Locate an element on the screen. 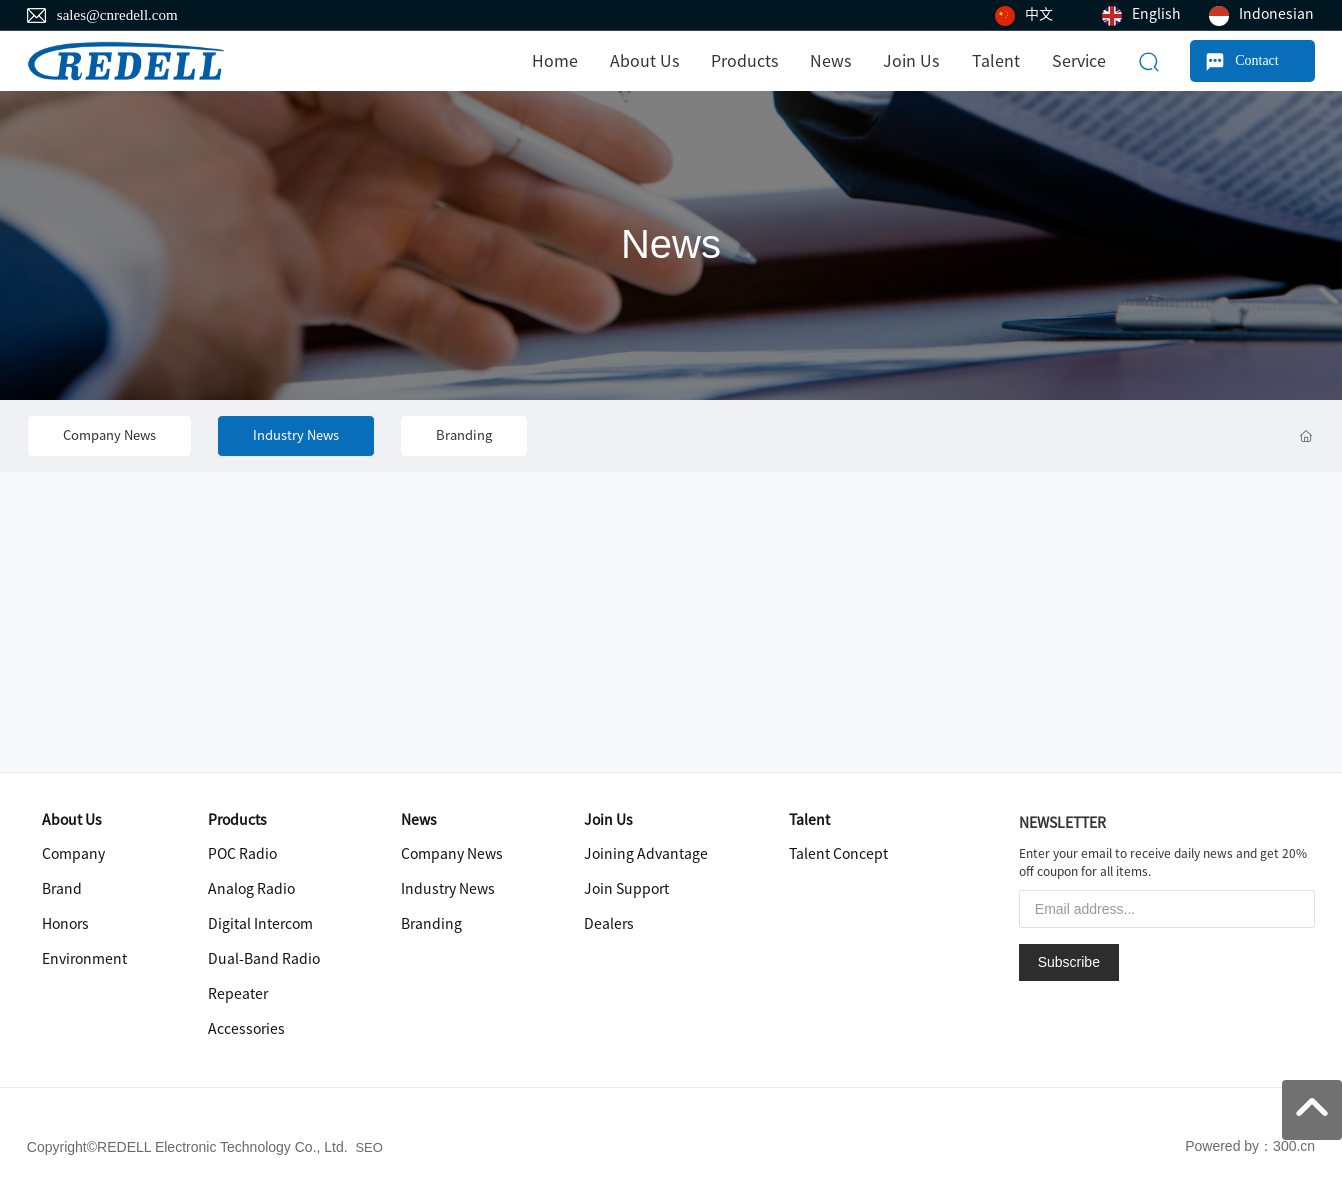 The width and height of the screenshot is (1342, 1190). English is located at coordinates (1156, 14).